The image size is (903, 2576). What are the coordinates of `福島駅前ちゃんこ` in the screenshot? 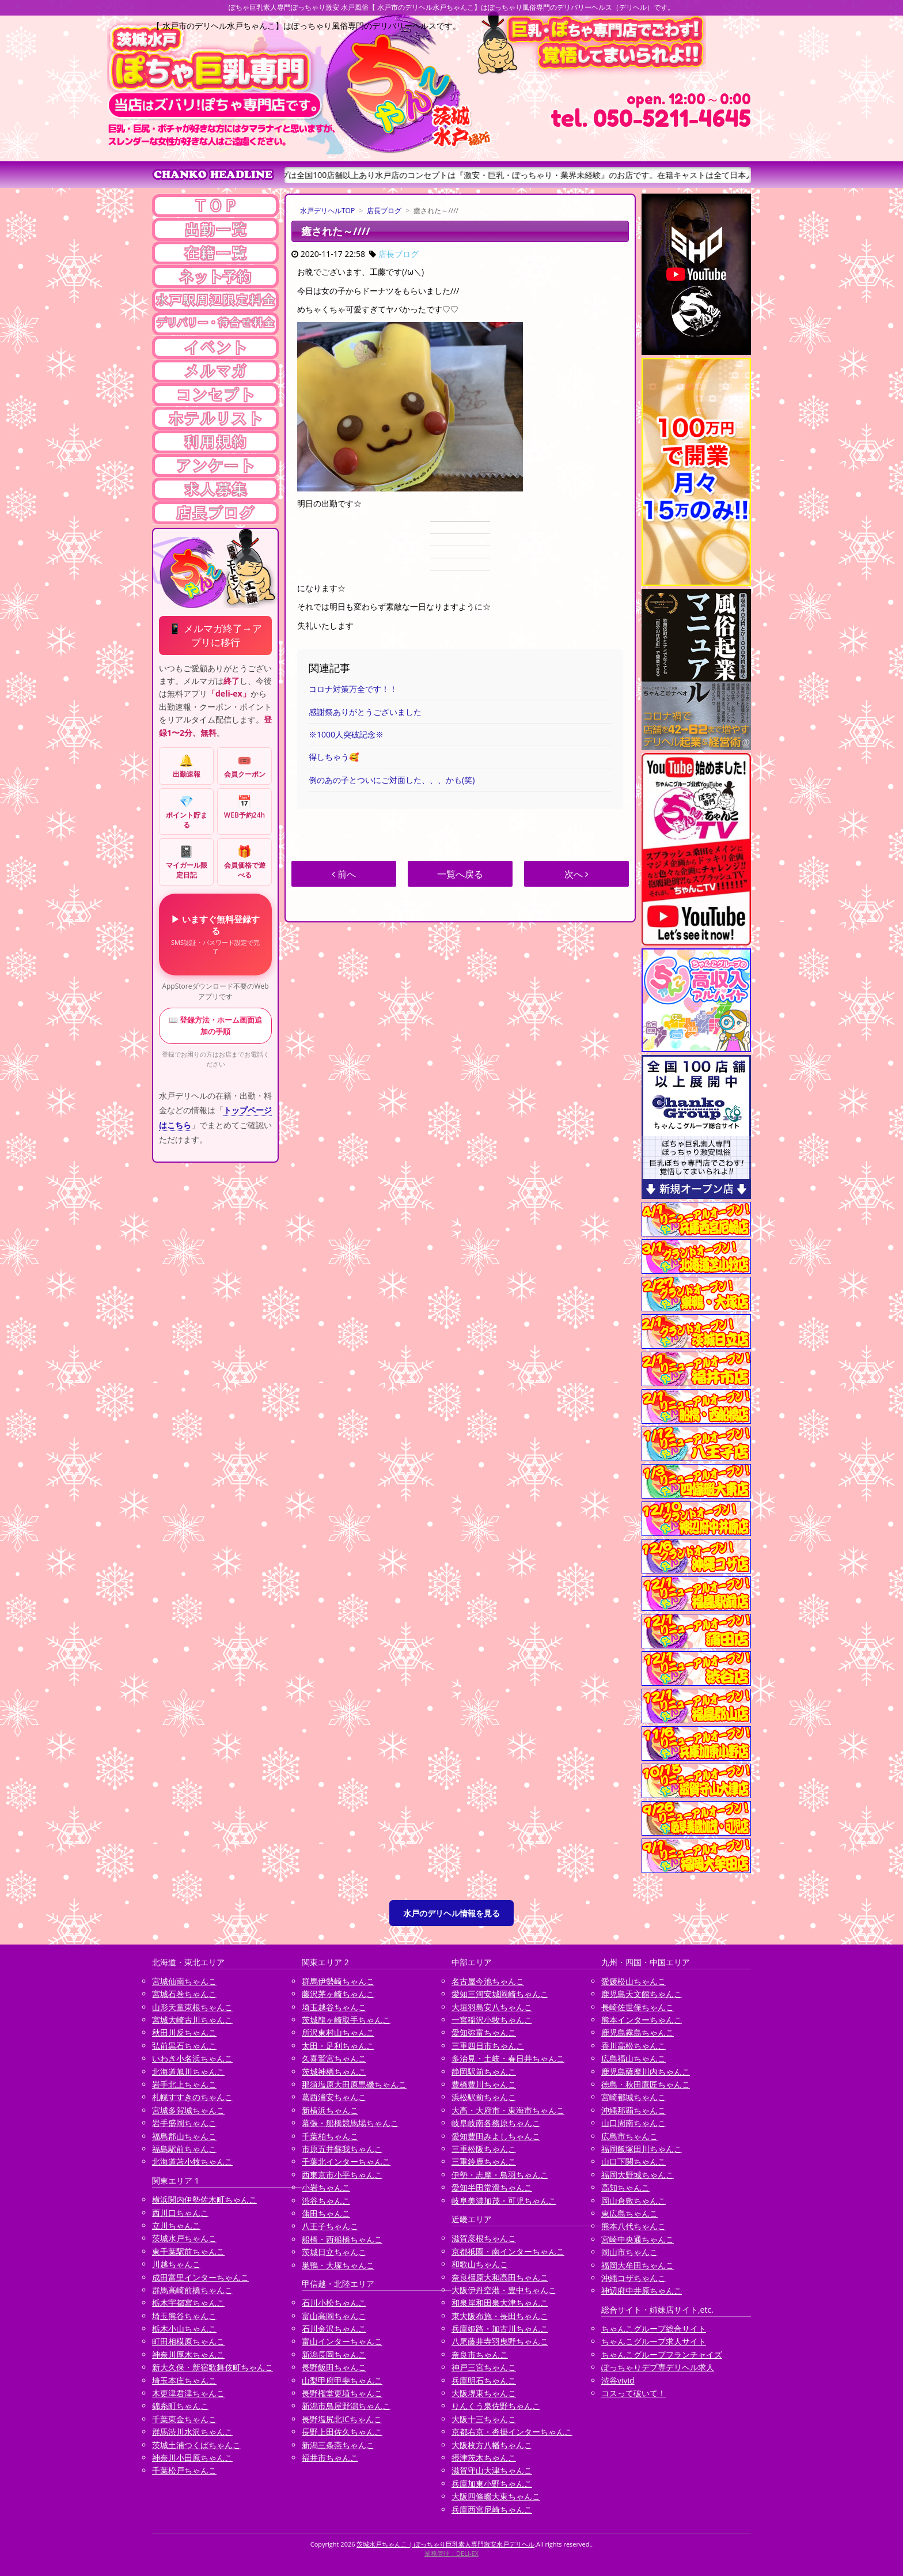 It's located at (184, 2148).